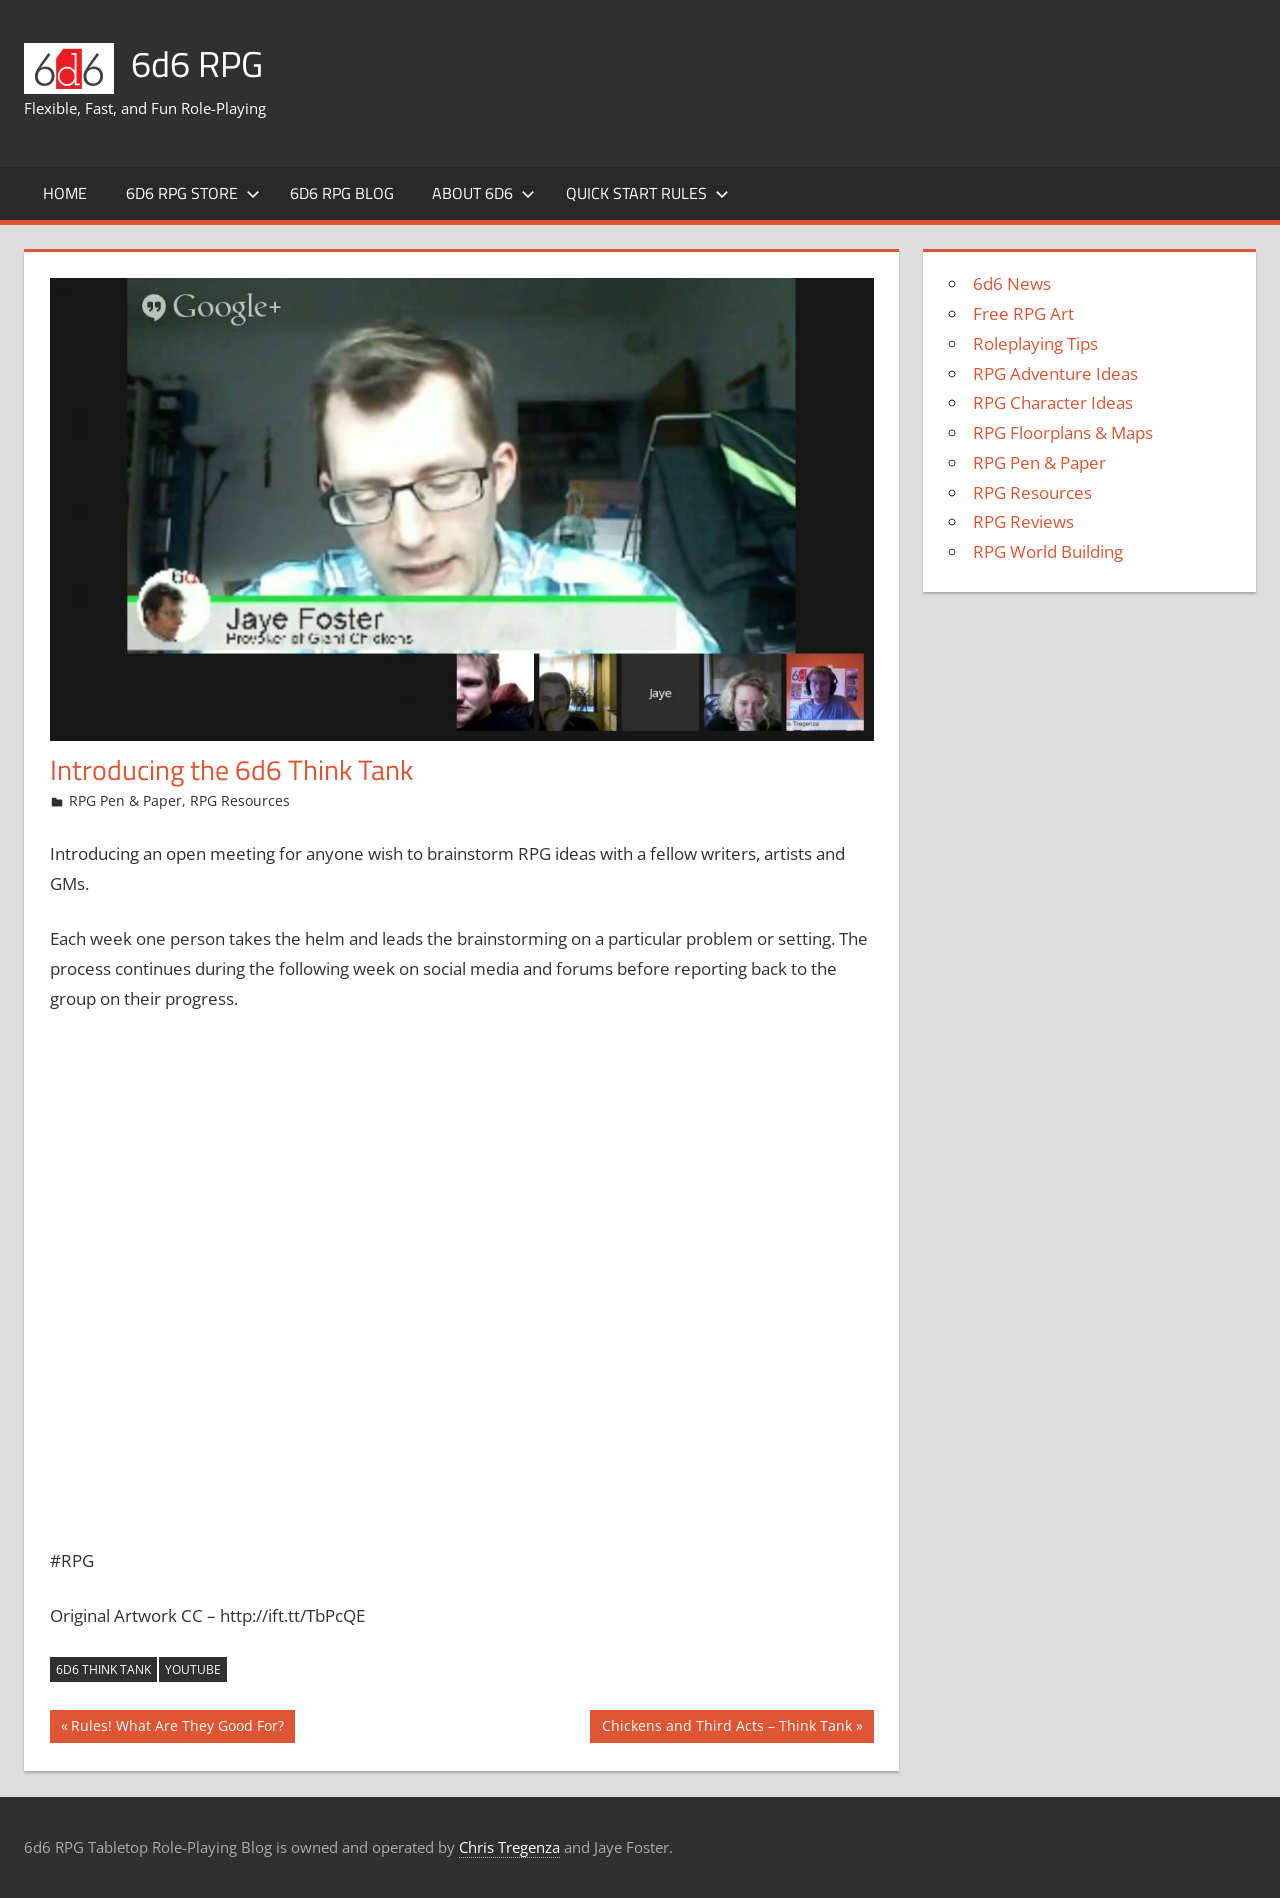  Describe the element at coordinates (1023, 313) in the screenshot. I see `Free RPG Art` at that location.